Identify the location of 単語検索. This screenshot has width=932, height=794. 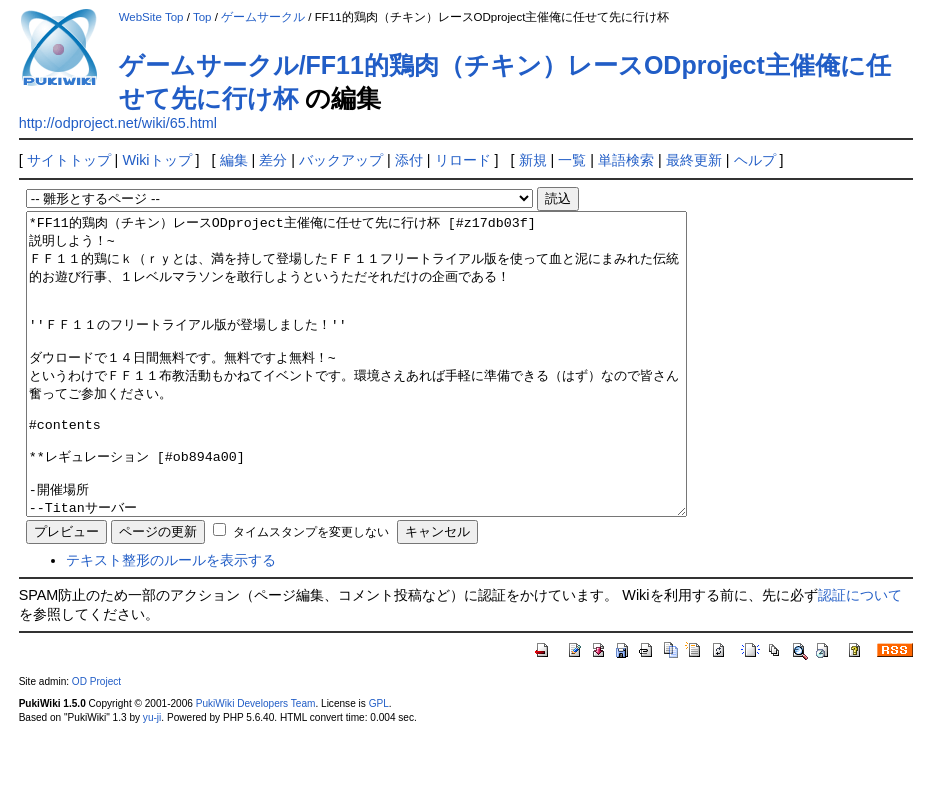
(626, 160).